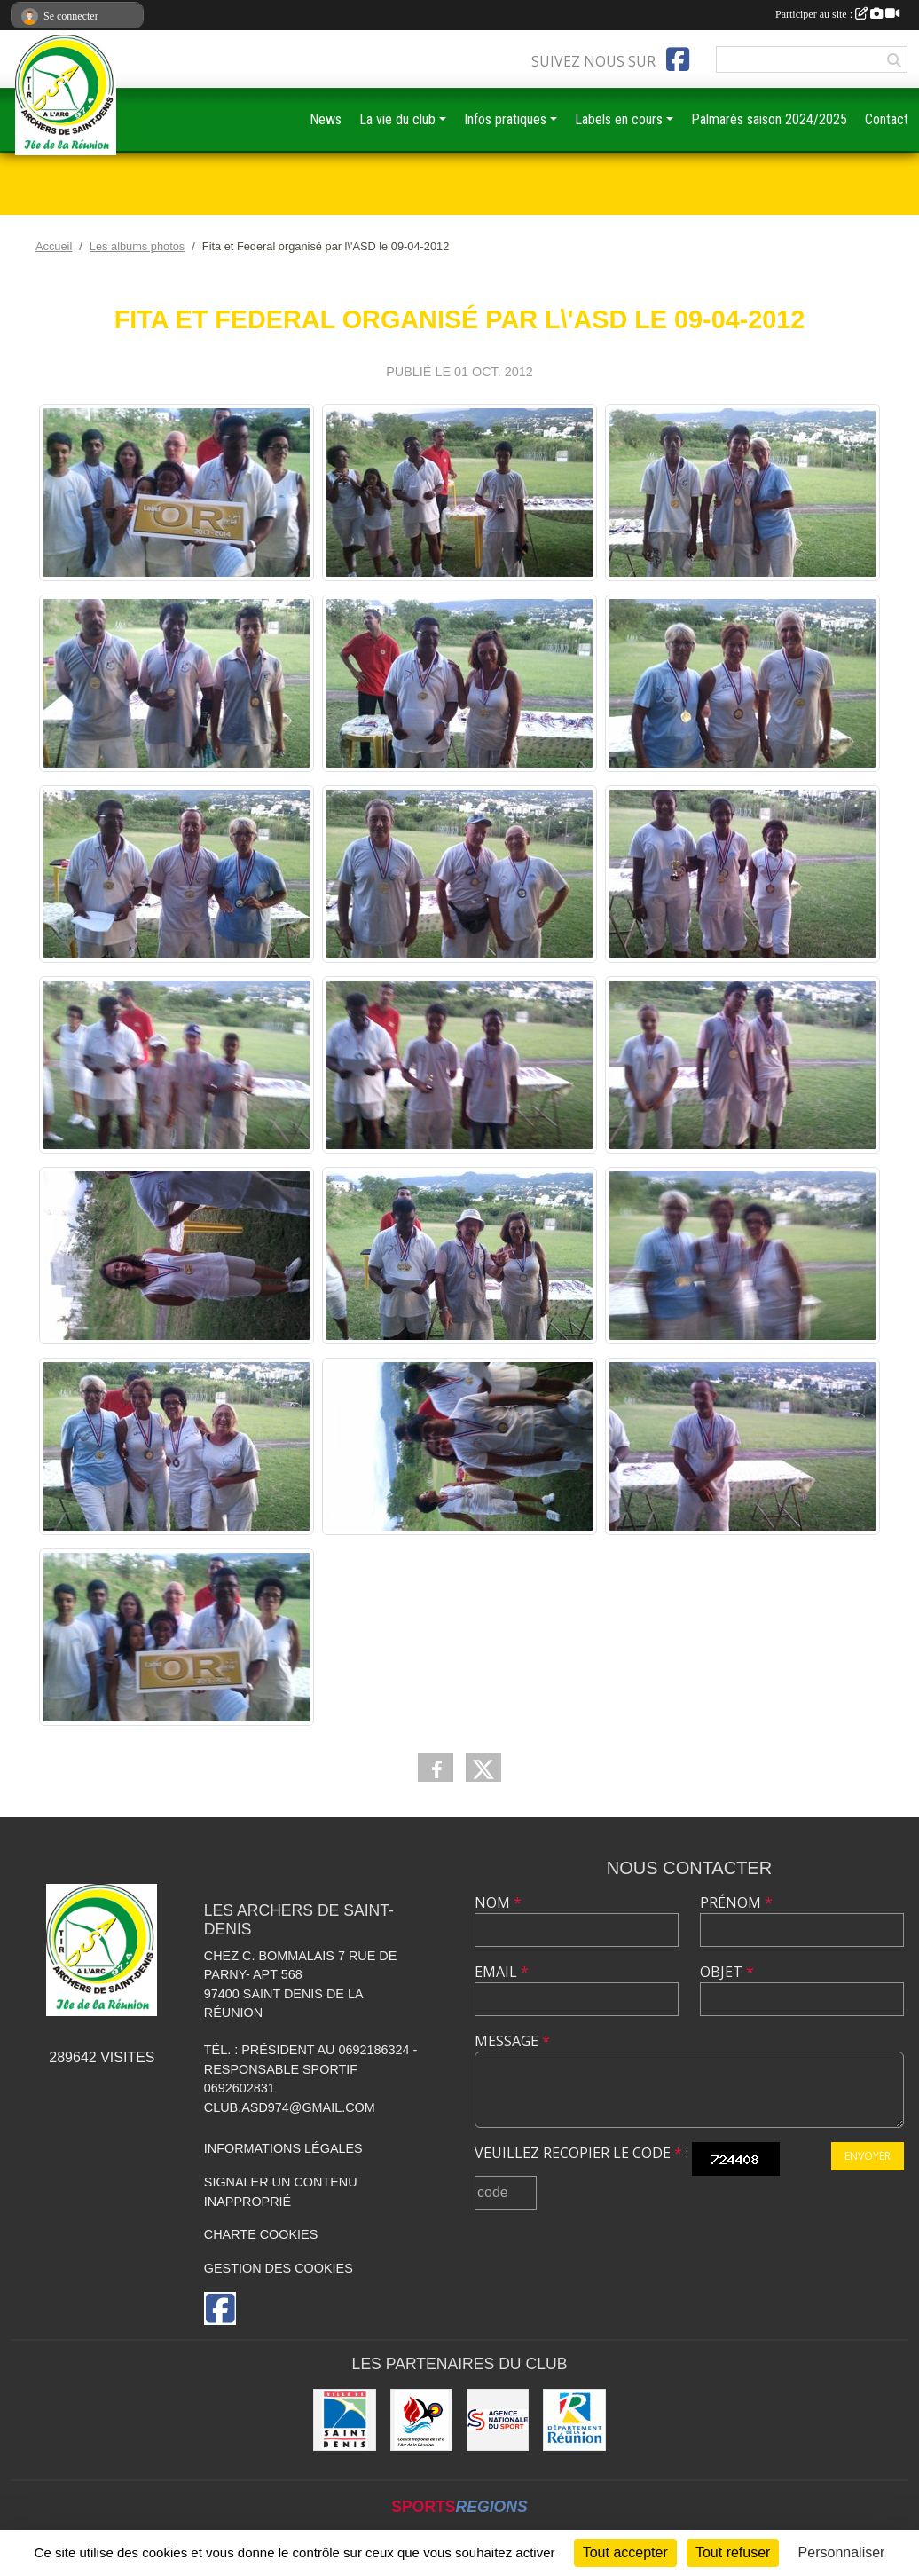 This screenshot has width=919, height=2576. What do you see at coordinates (421, 2420) in the screenshot?
I see `[Comité Régional de Tir à l'Arc de la Réunion]` at bounding box center [421, 2420].